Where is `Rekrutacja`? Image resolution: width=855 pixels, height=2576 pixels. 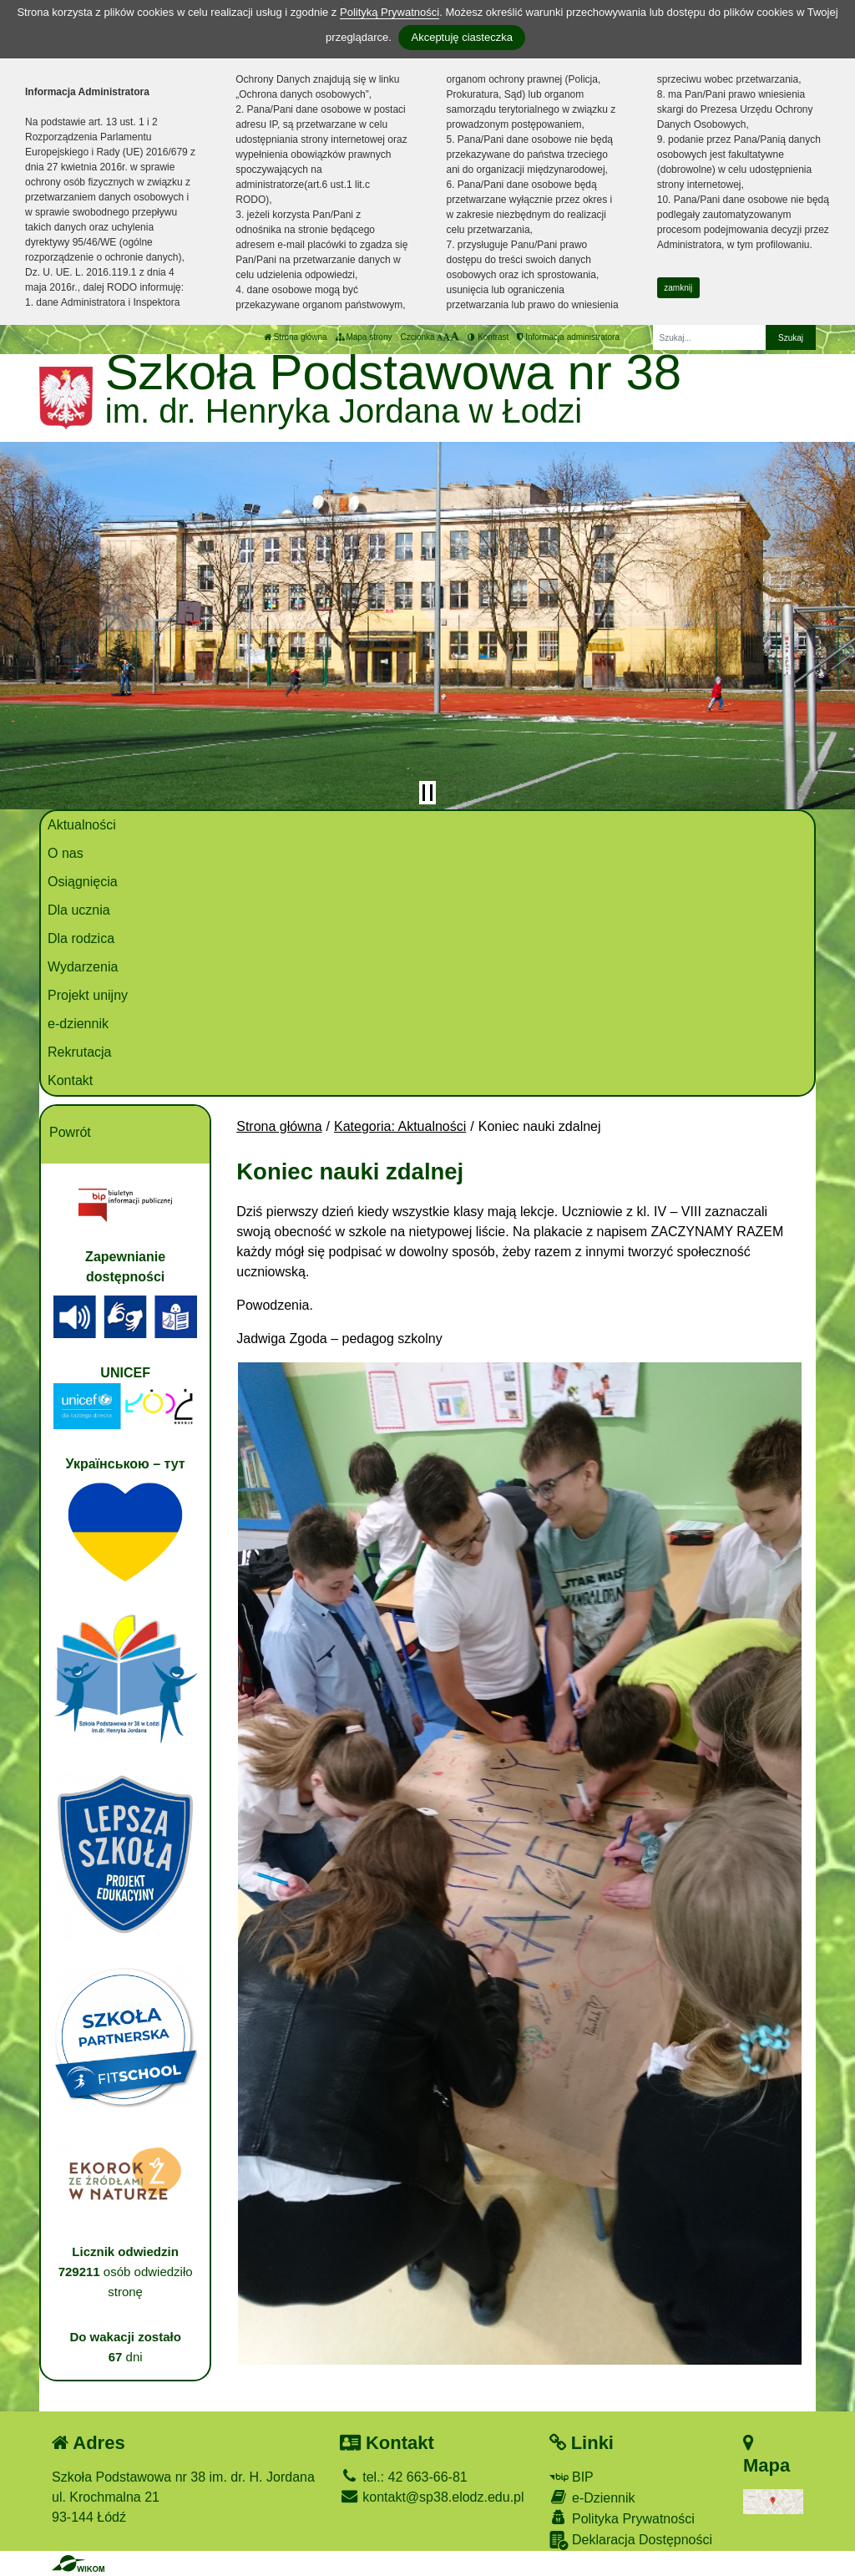 Rekrutacja is located at coordinates (79, 1052).